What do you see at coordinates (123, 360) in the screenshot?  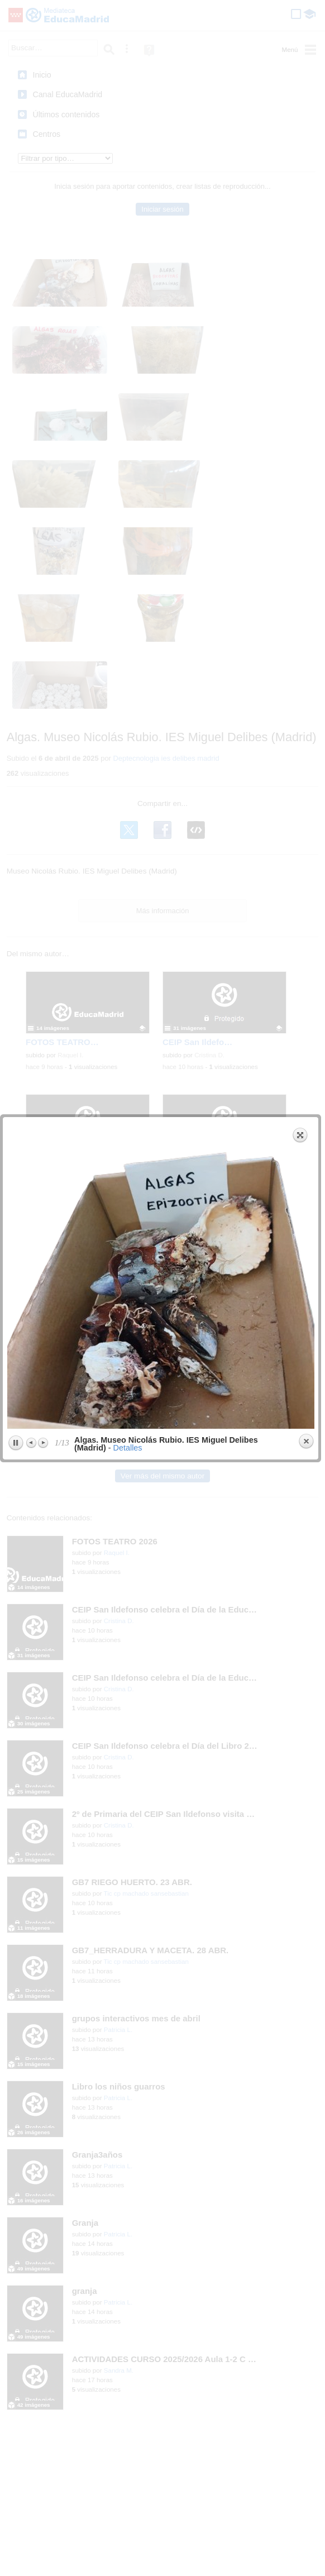 I see `Detalles` at bounding box center [123, 360].